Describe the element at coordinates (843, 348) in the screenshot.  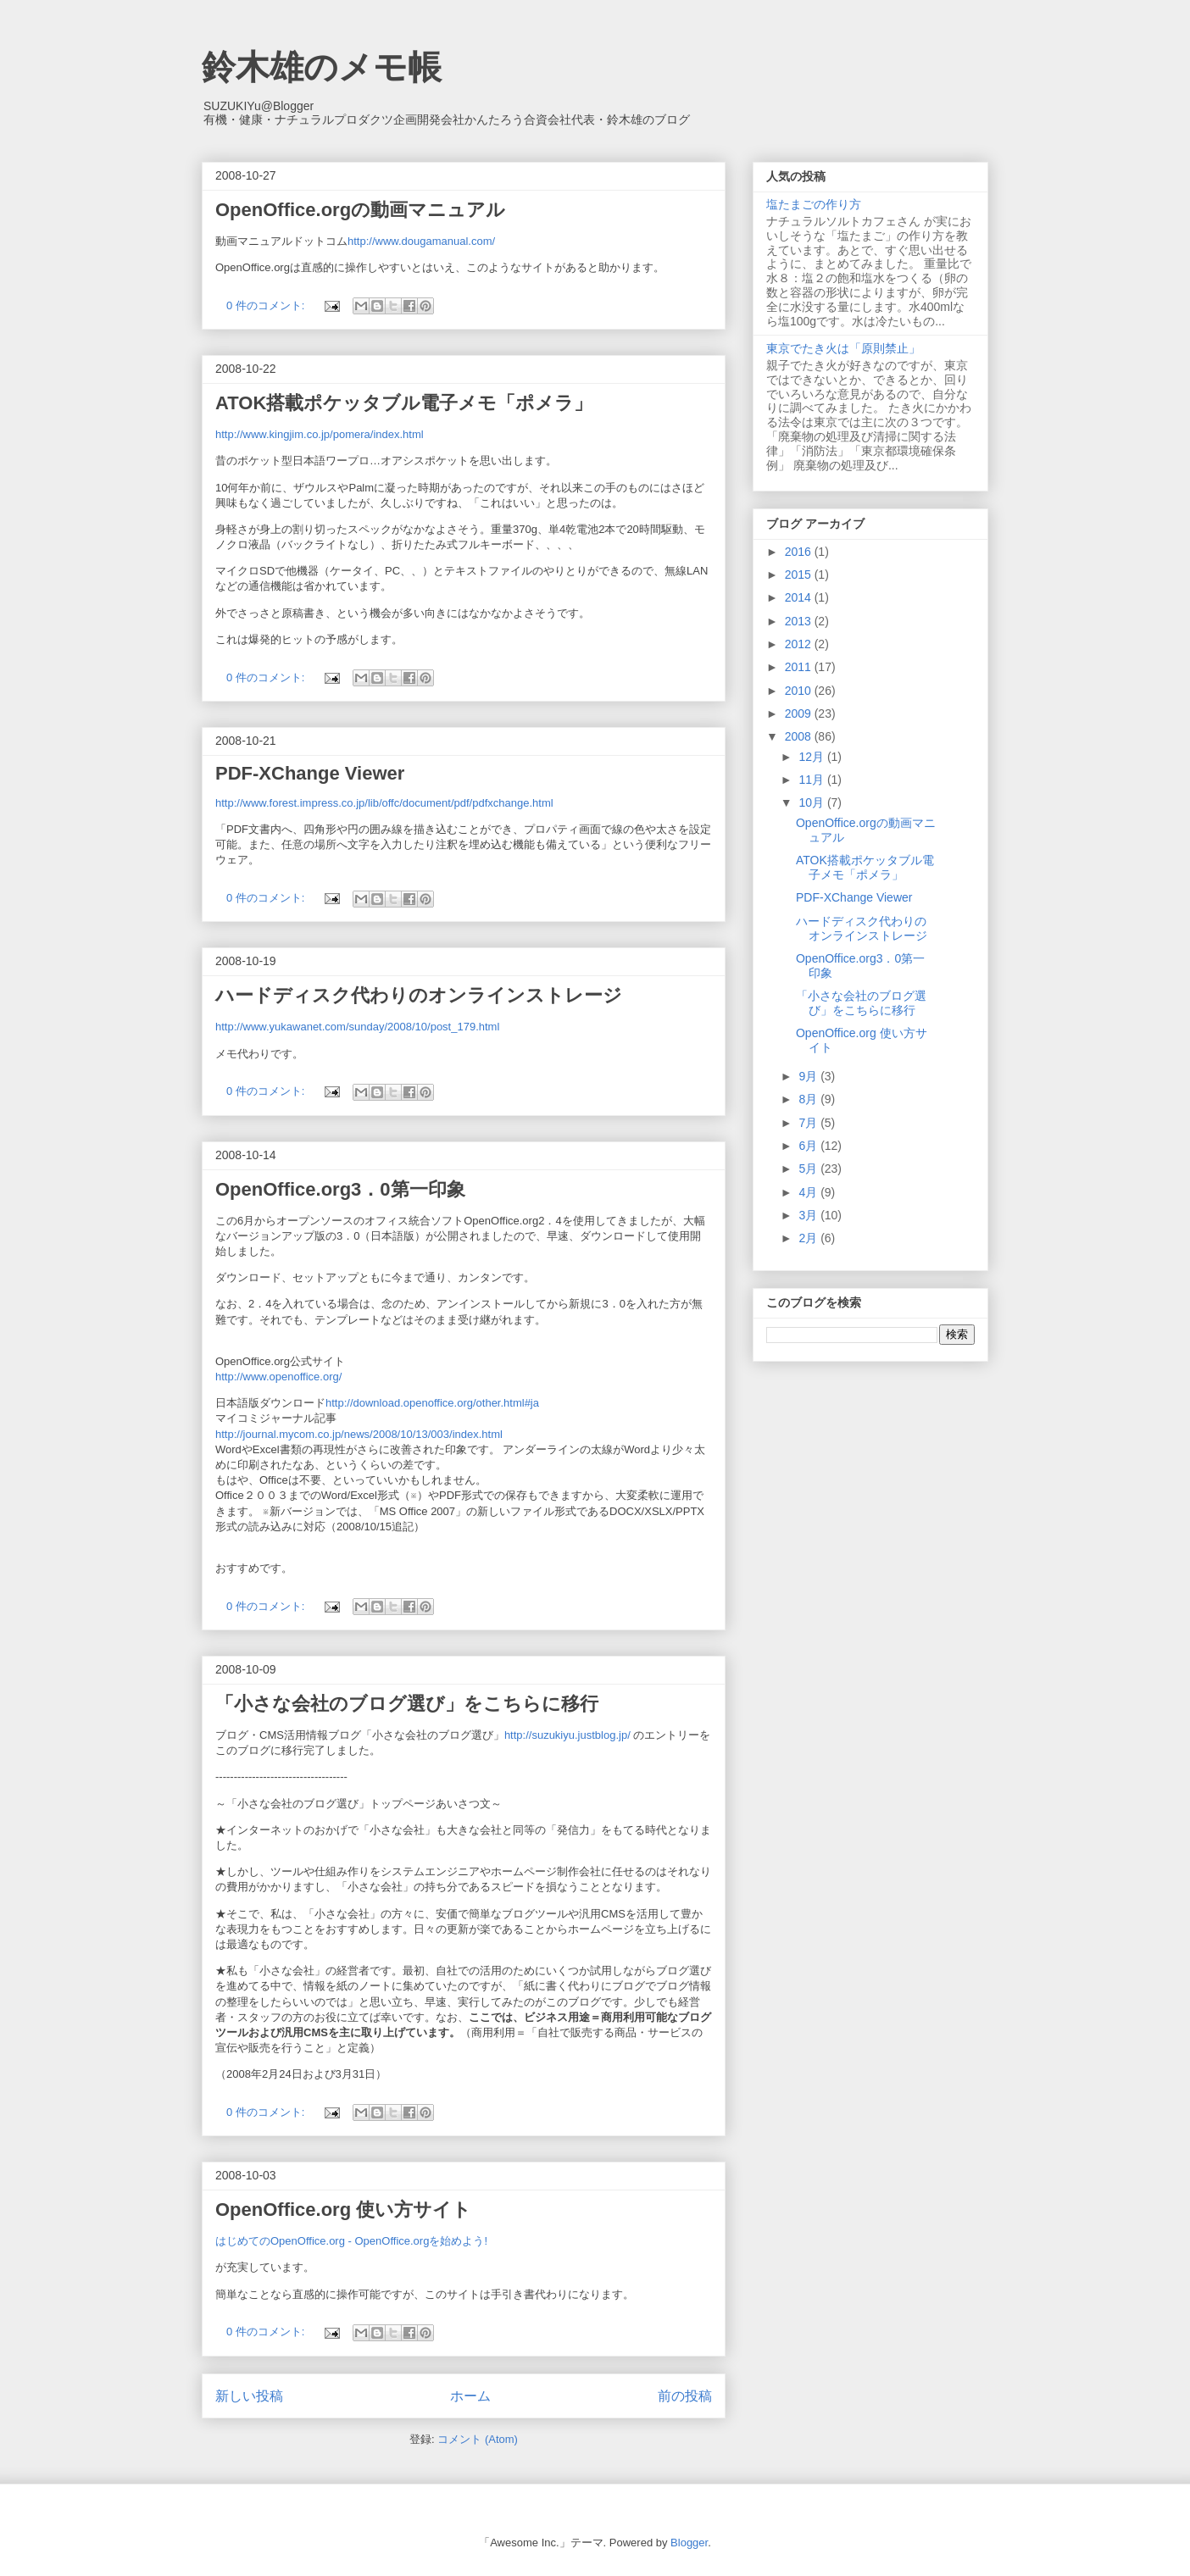
I see `東京でたき火は「原則禁止」` at that location.